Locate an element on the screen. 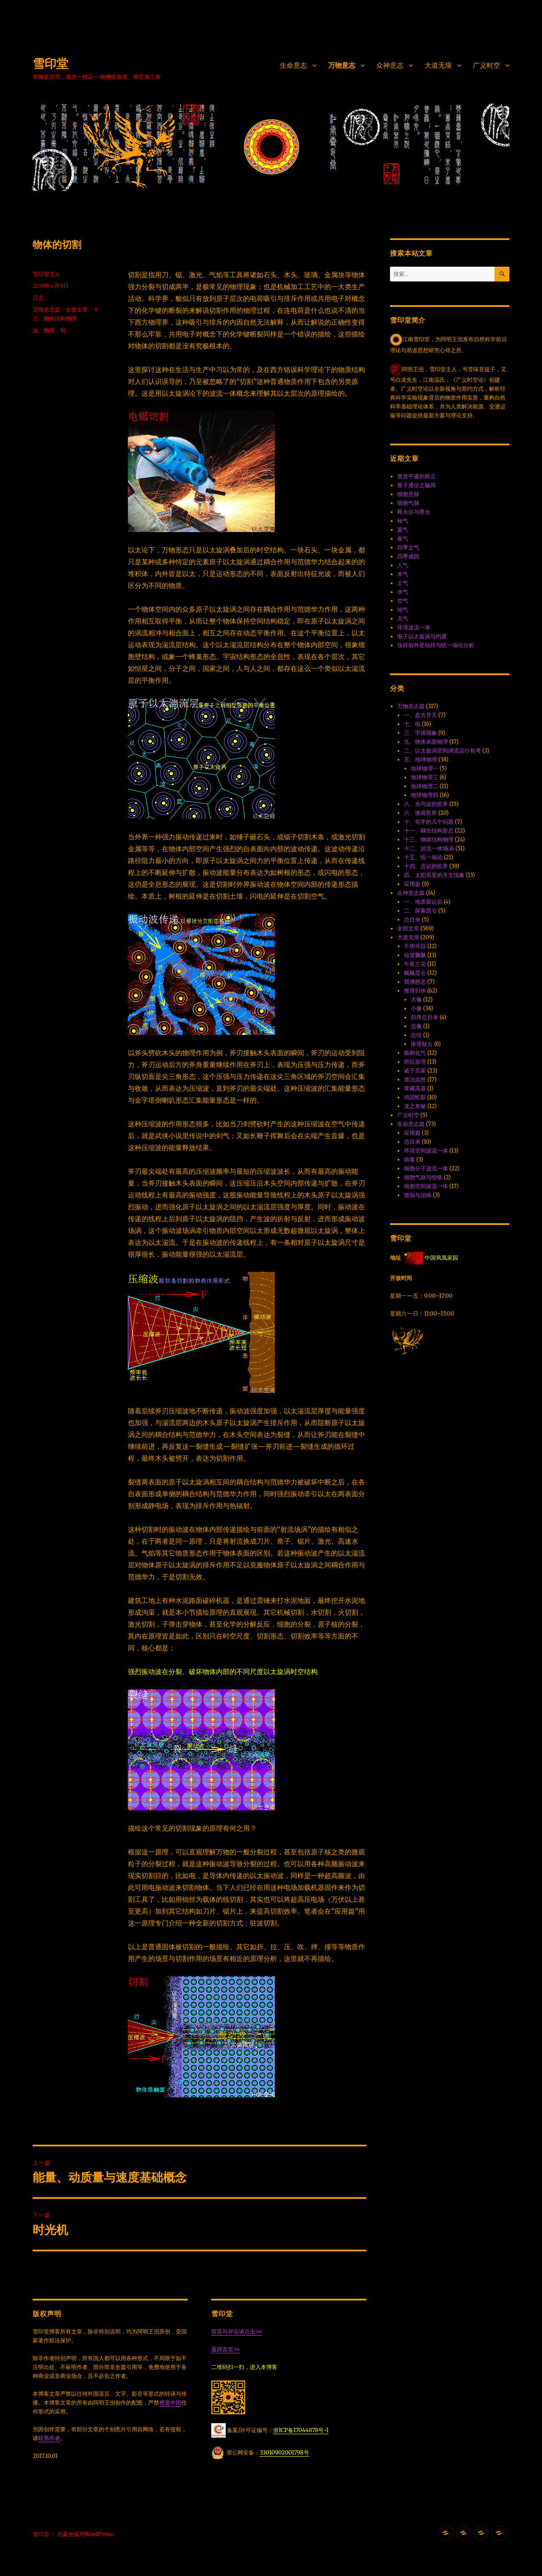  六、微观世界 is located at coordinates (420, 812).